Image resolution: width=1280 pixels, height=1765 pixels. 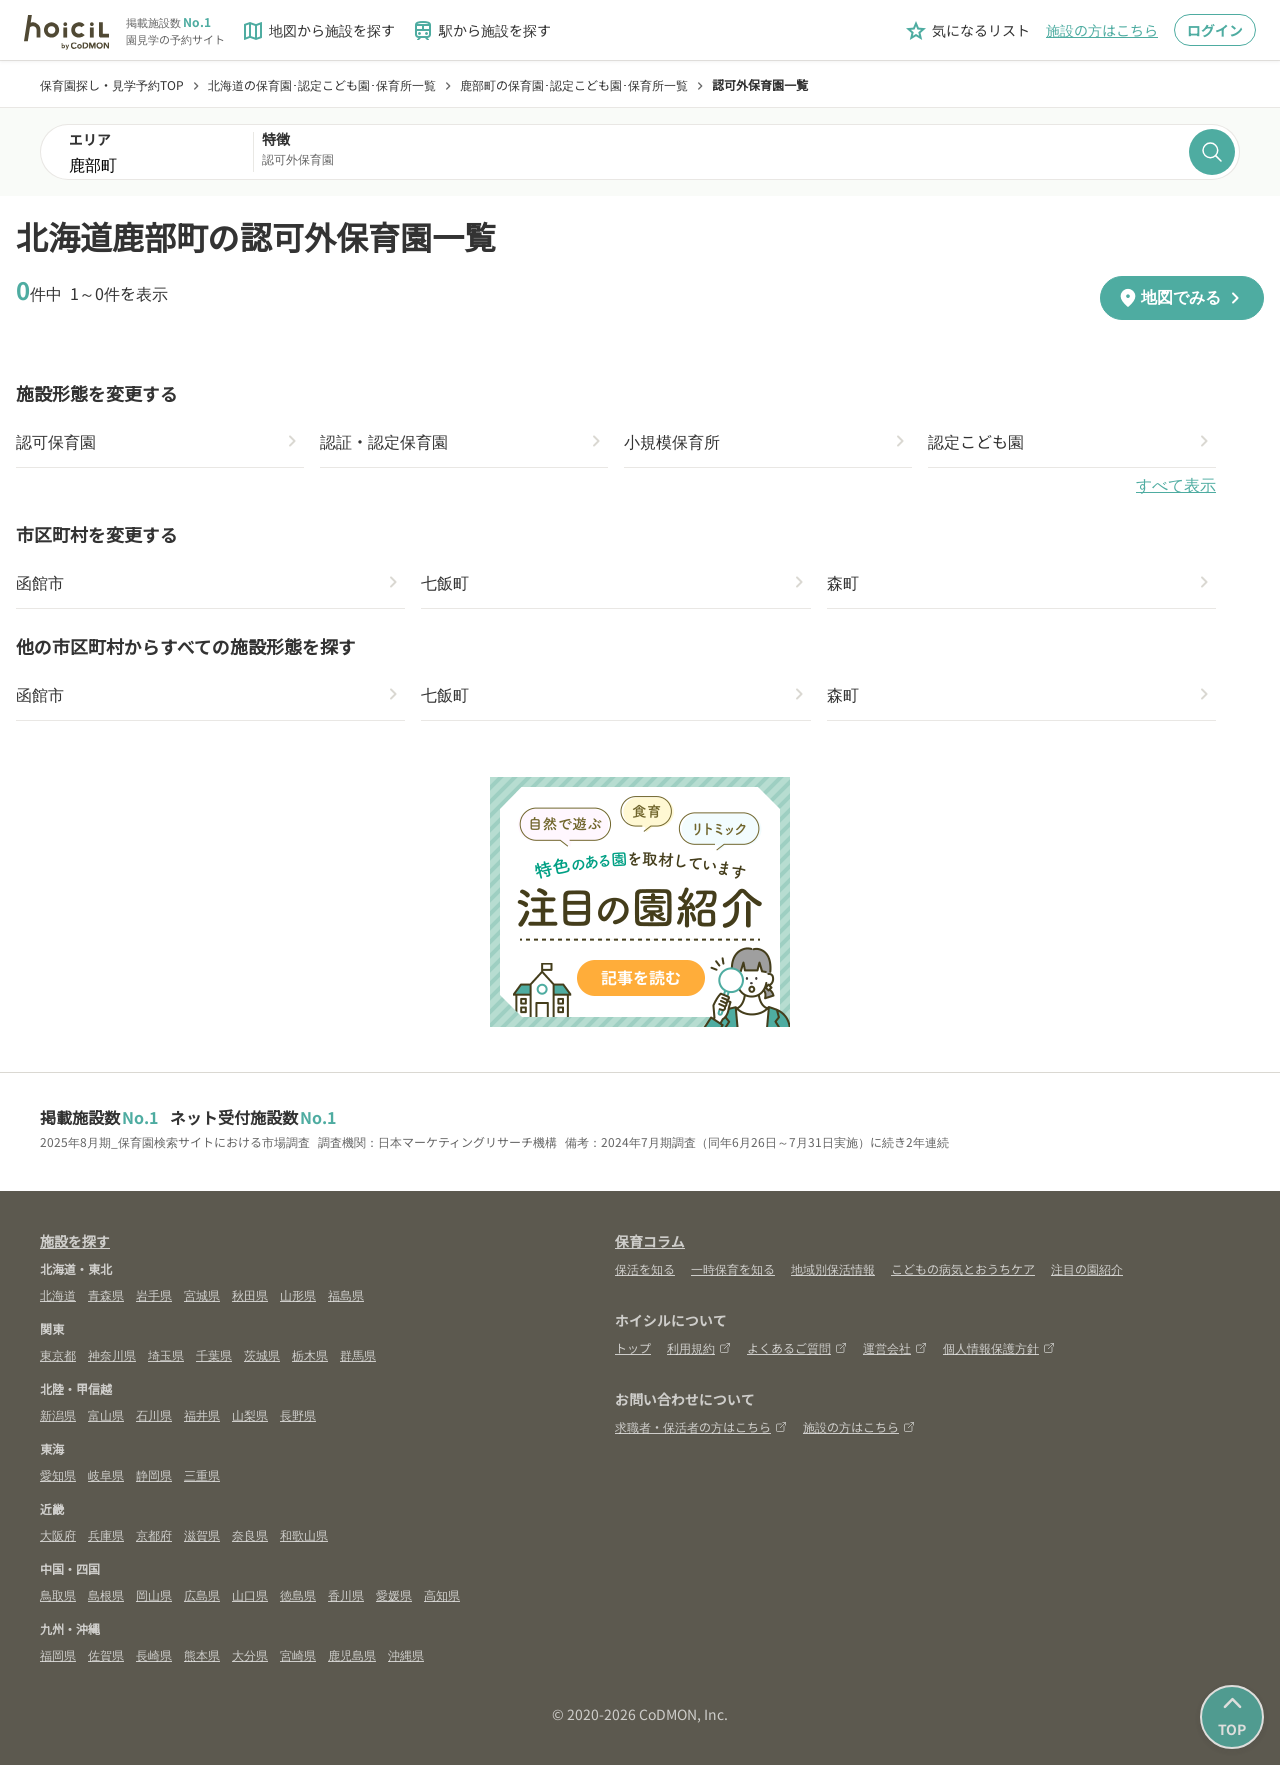 What do you see at coordinates (202, 1414) in the screenshot?
I see `福井県` at bounding box center [202, 1414].